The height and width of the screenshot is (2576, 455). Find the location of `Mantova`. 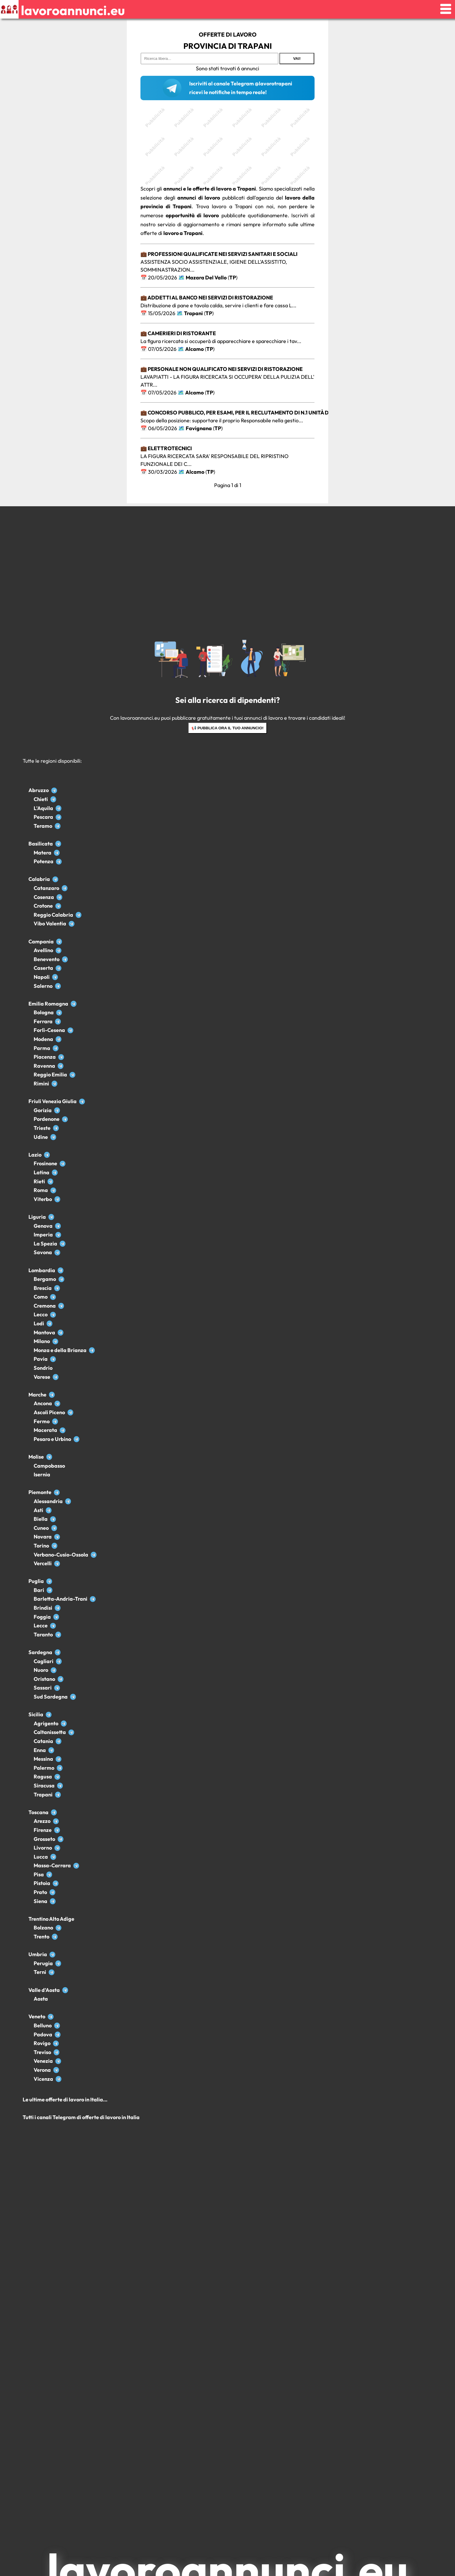

Mantova is located at coordinates (44, 1332).